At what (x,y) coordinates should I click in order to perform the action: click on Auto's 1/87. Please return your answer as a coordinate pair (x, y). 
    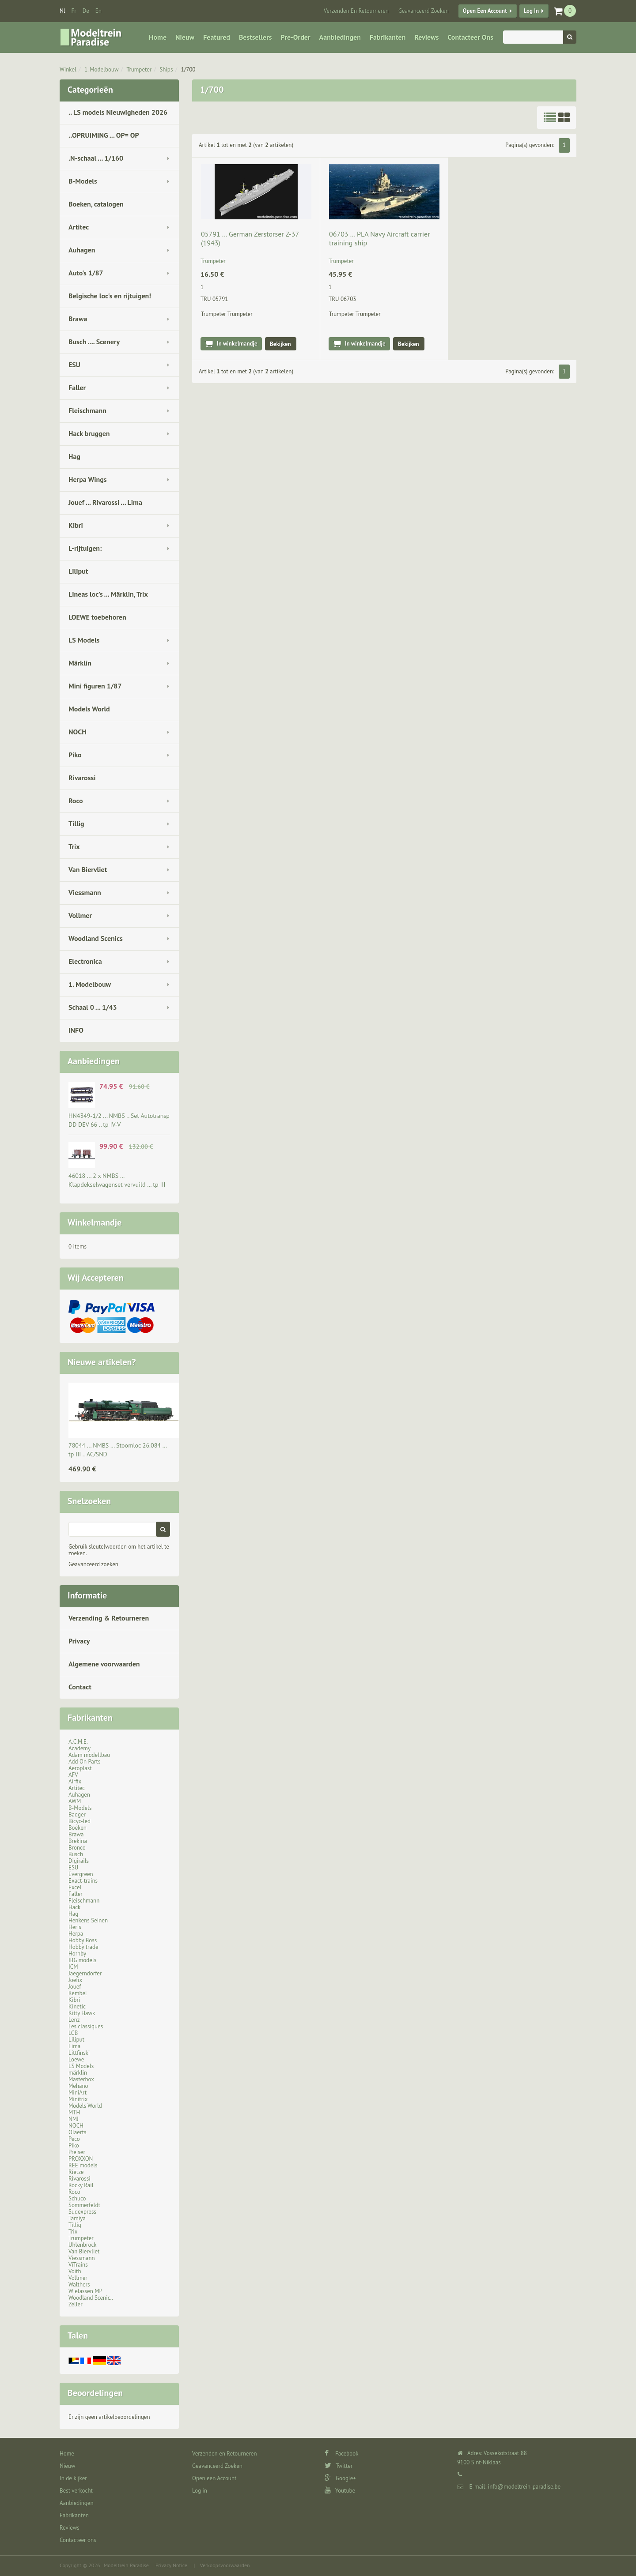
    Looking at the image, I should click on (85, 272).